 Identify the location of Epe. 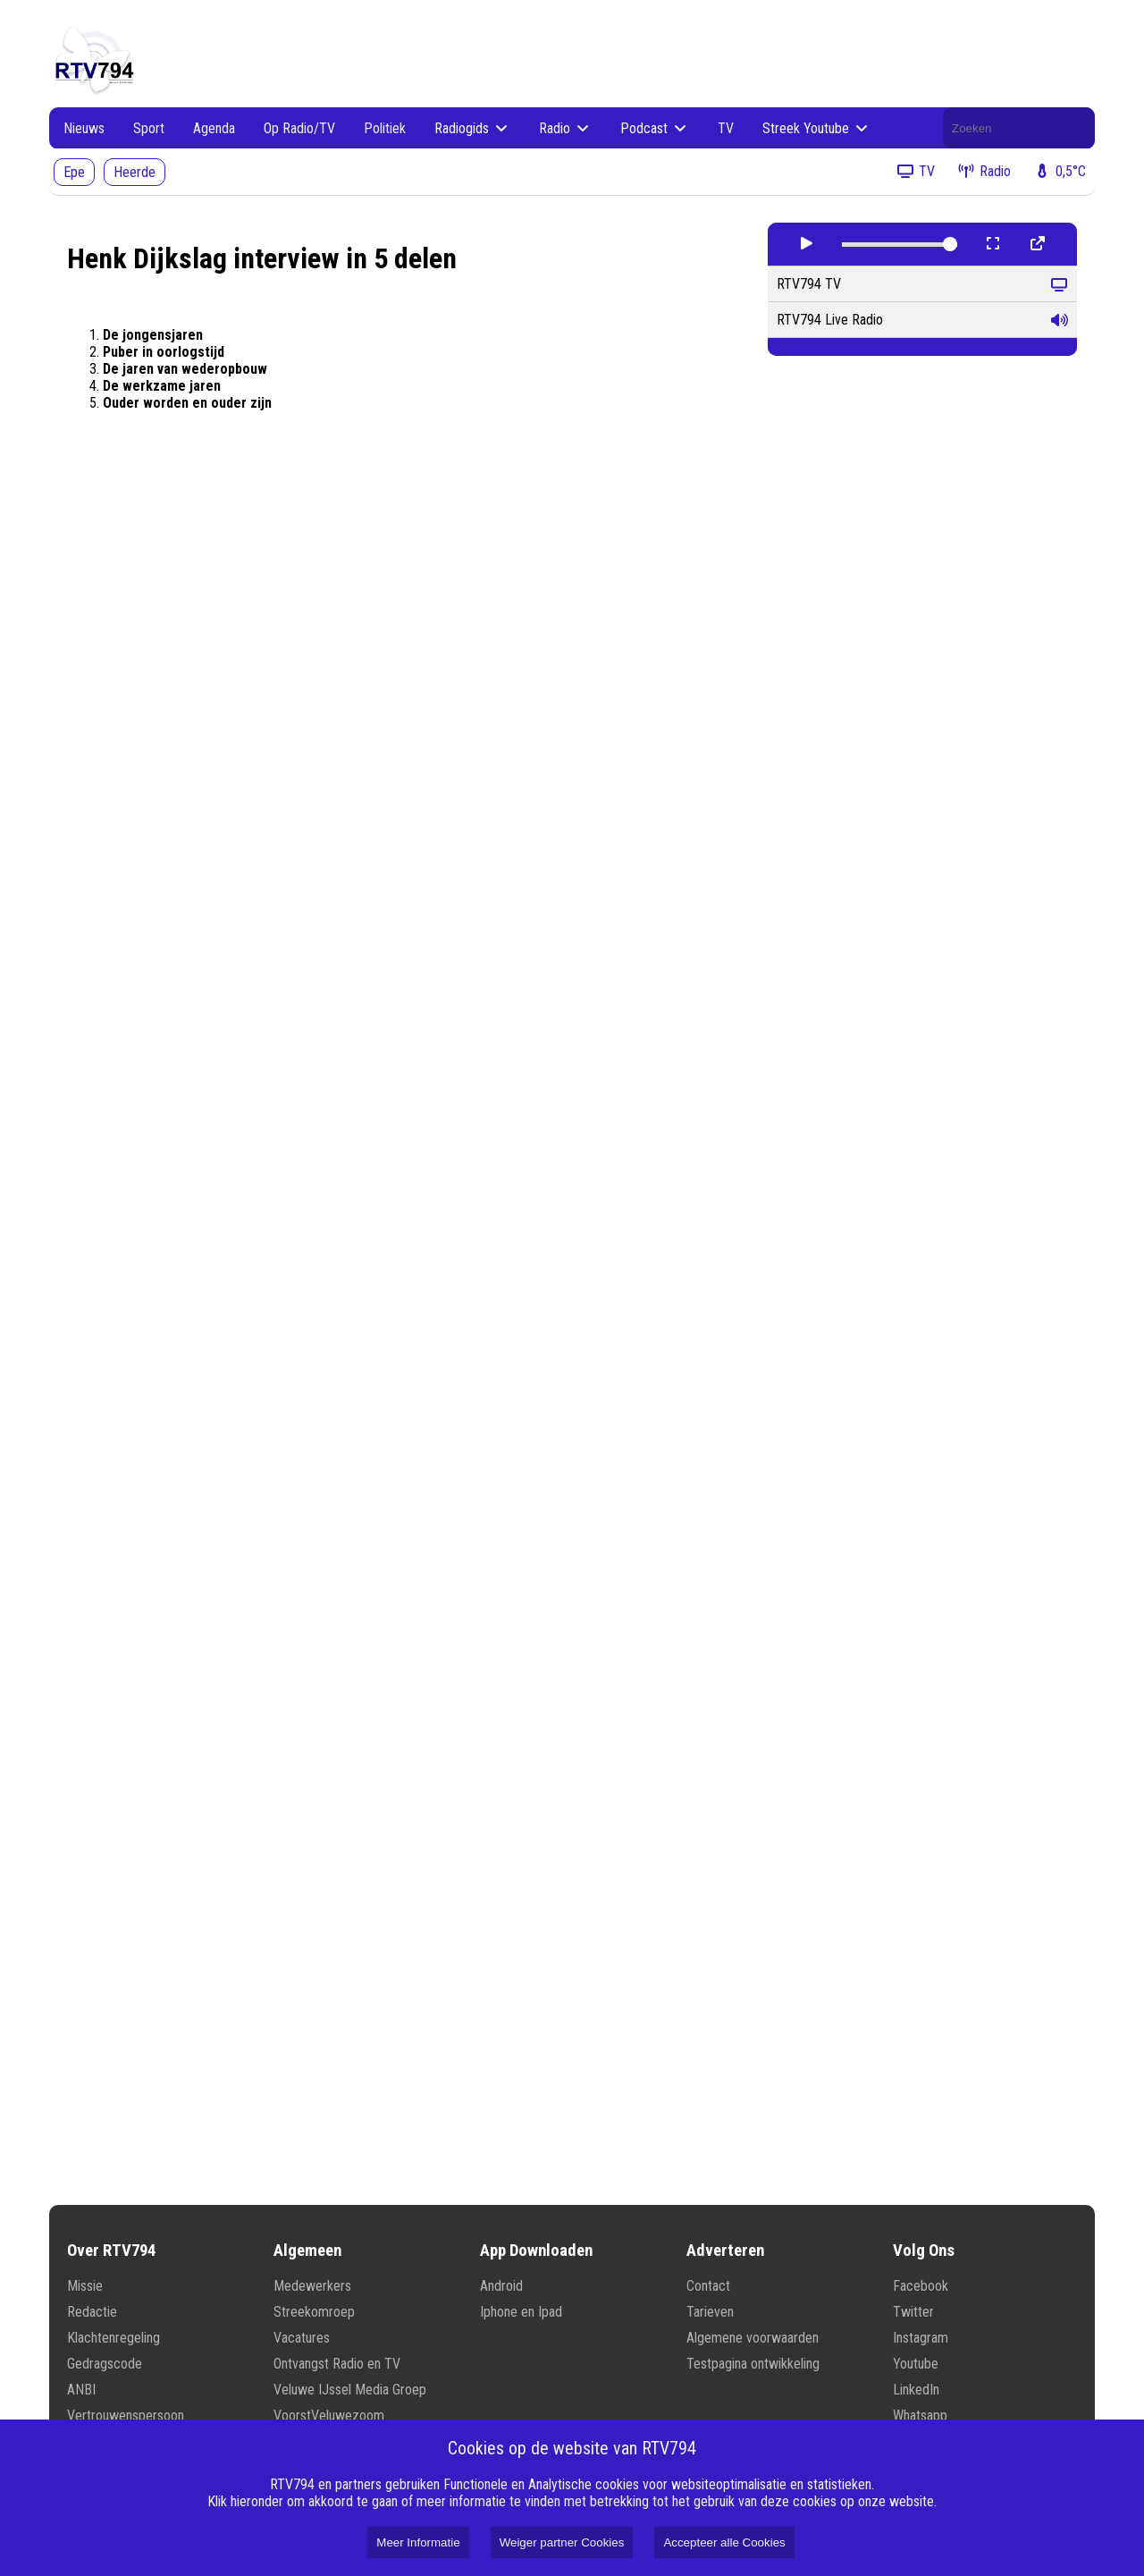
(74, 172).